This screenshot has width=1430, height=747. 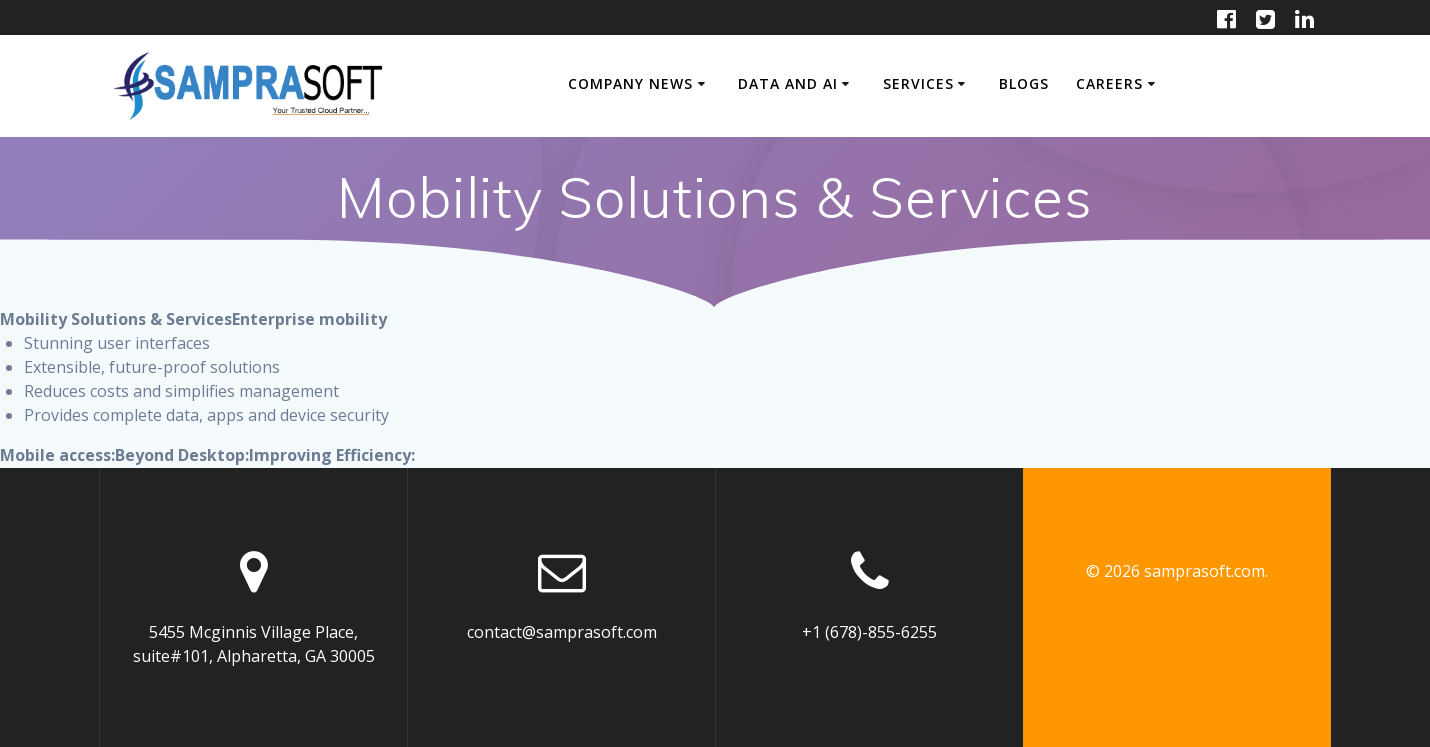 I want to click on COMPANY NEWS, so click(x=630, y=83).